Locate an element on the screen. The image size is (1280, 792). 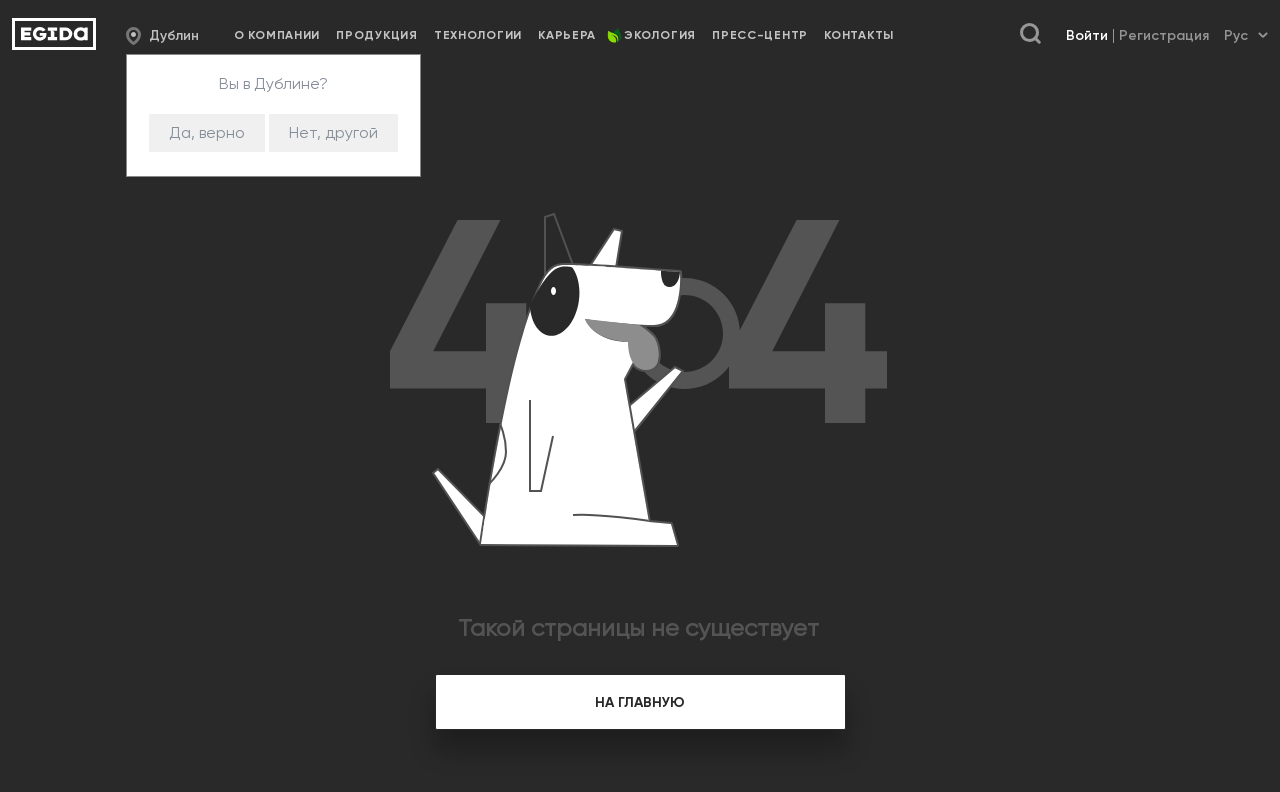
Да, верно is located at coordinates (207, 132).